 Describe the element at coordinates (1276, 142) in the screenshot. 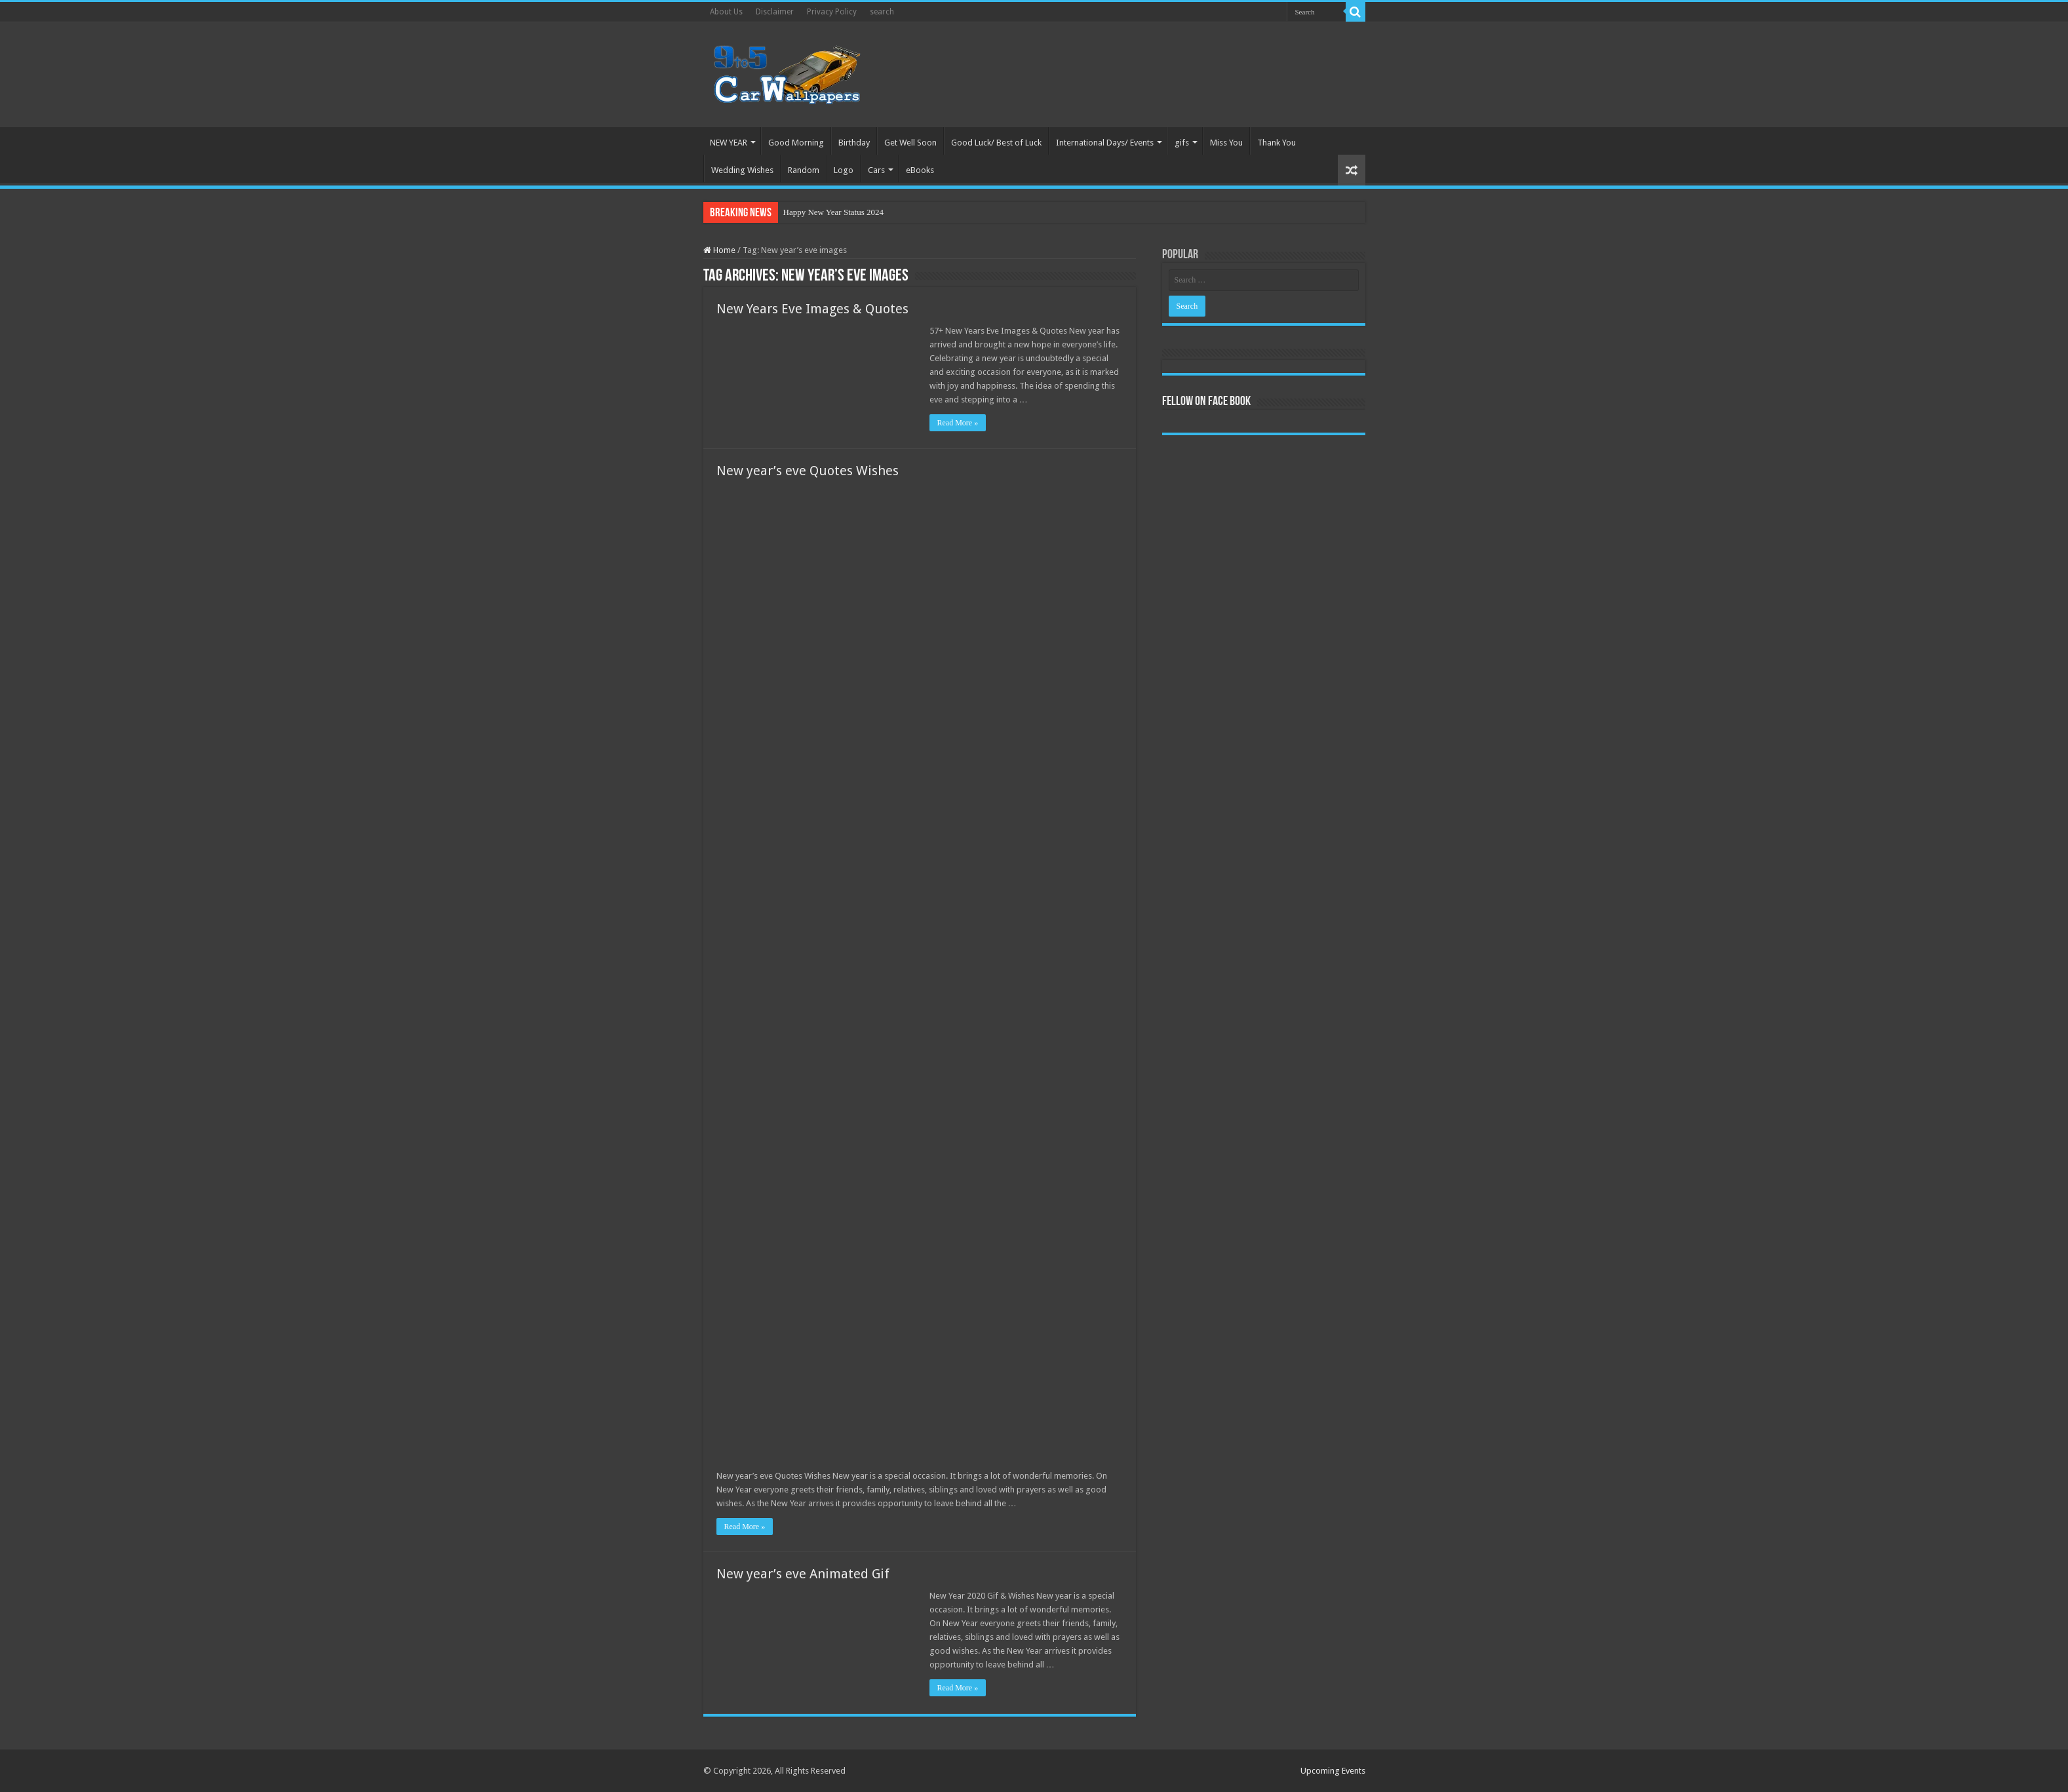

I see `Thank You` at that location.